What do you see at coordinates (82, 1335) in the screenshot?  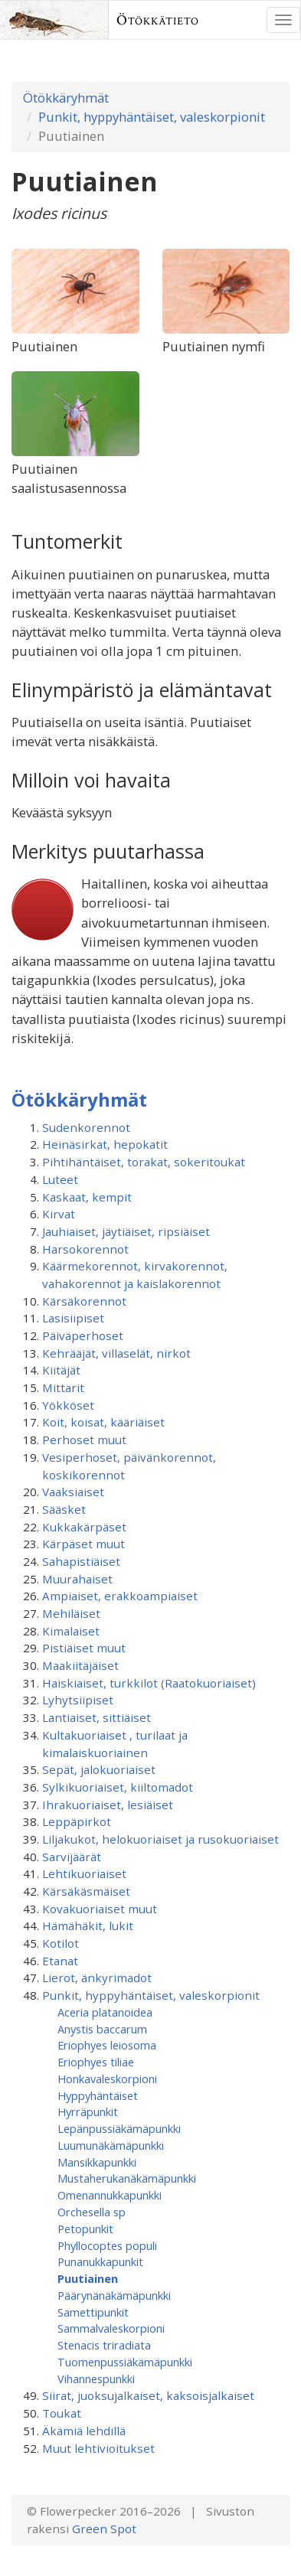 I see `Päiväperhoset` at bounding box center [82, 1335].